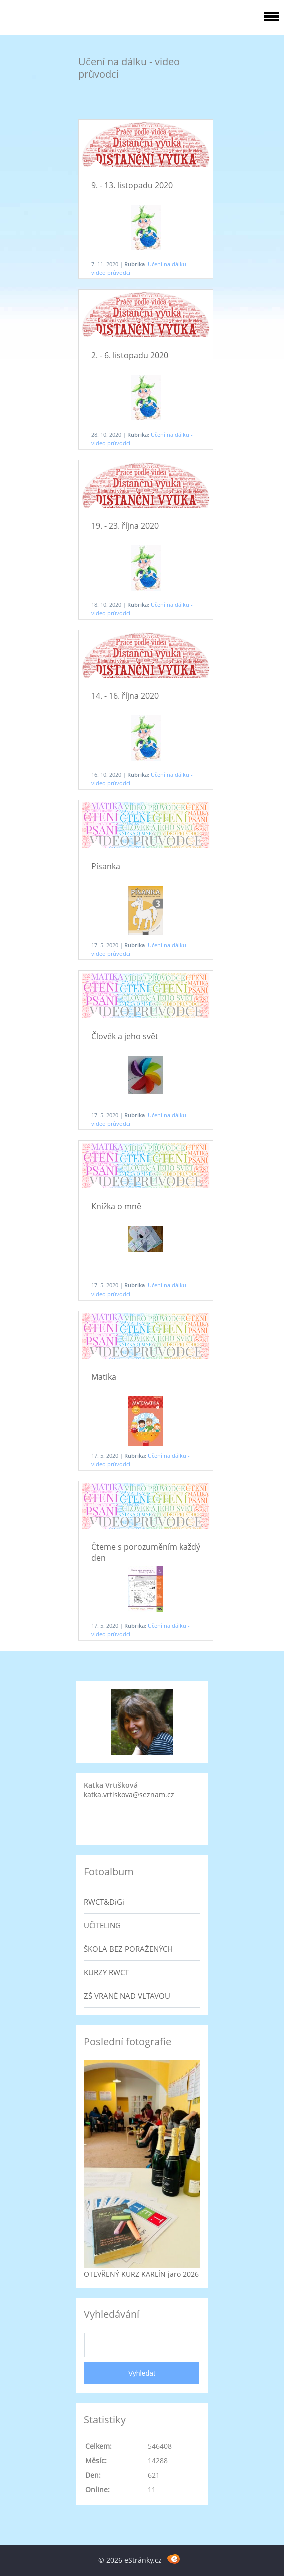 The image size is (284, 2576). Describe the element at coordinates (102, 1925) in the screenshot. I see `UČITELING` at that location.